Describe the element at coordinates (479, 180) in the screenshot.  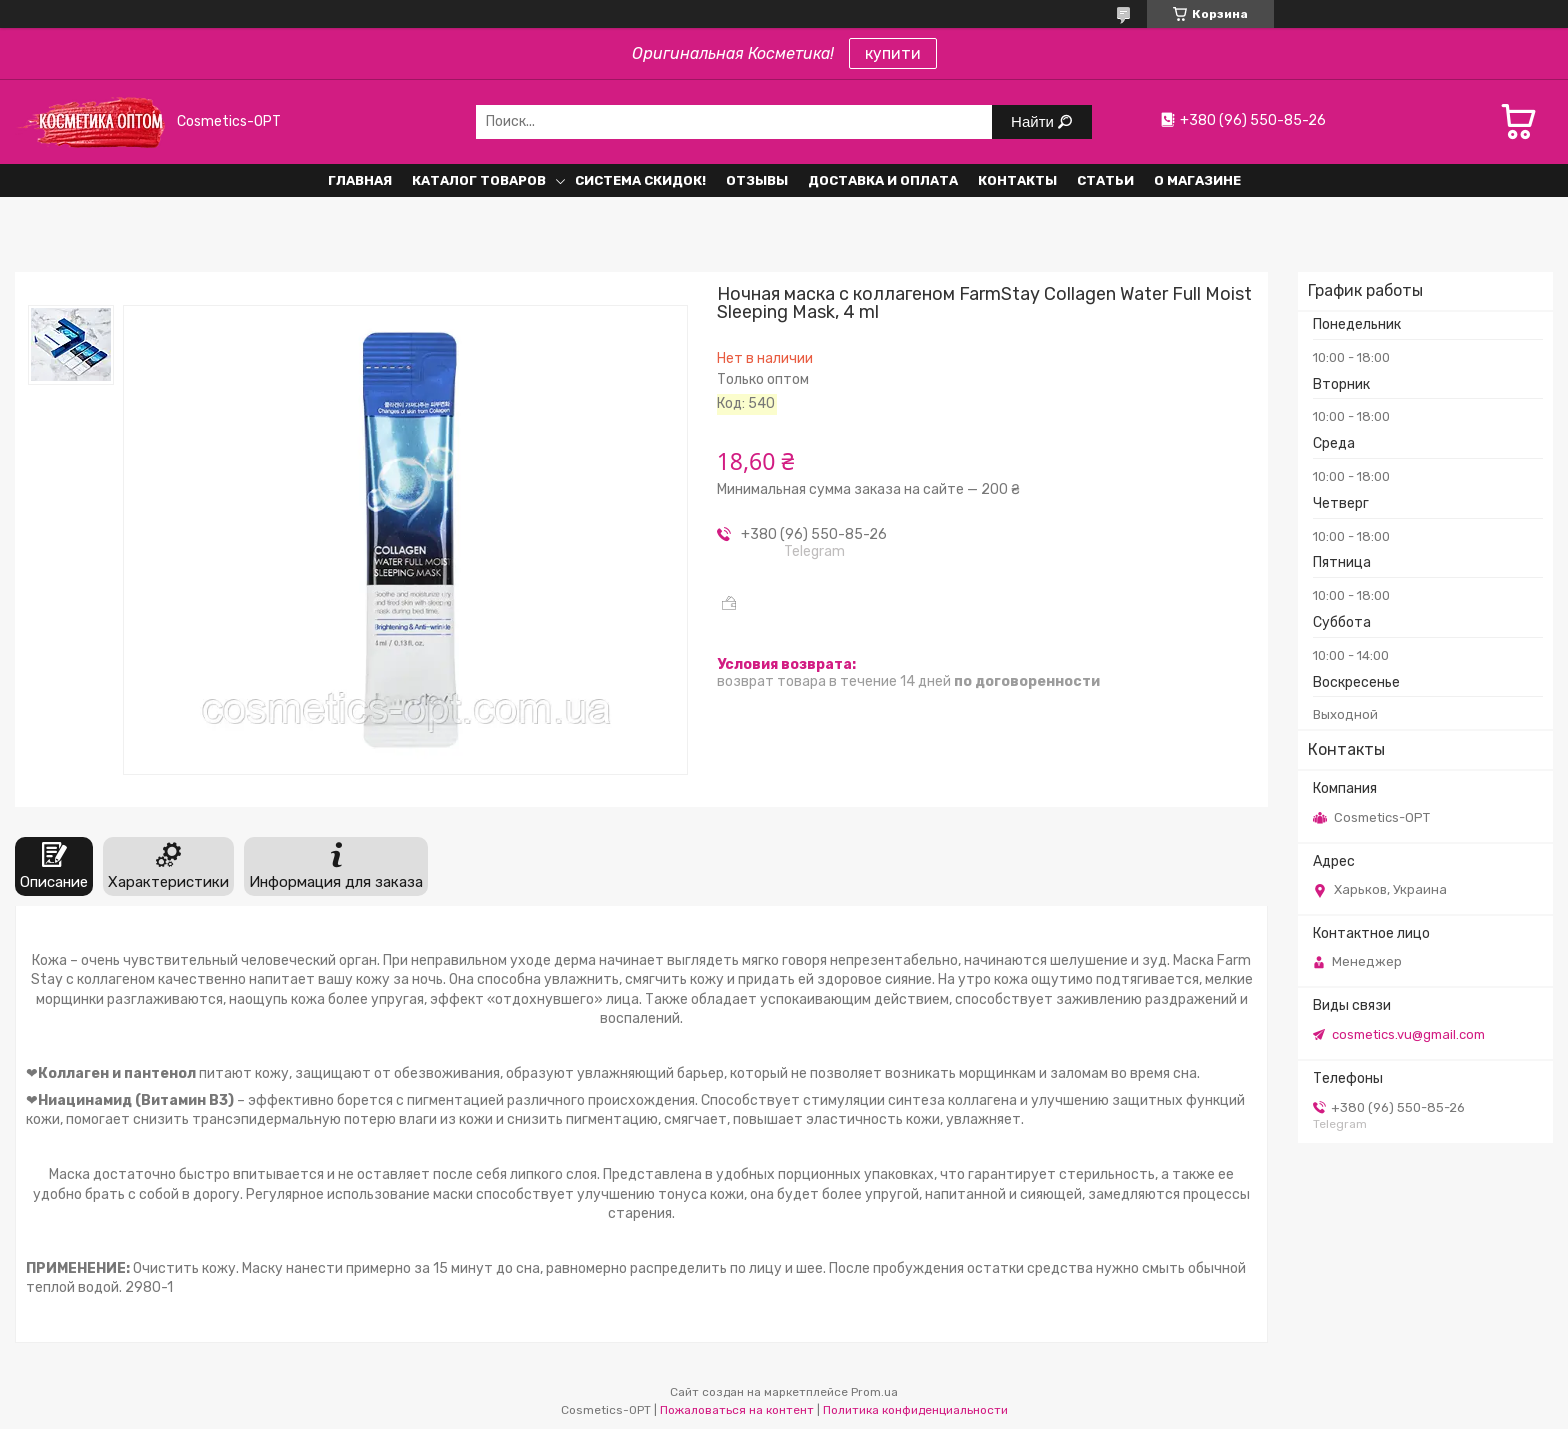
I see `Каталог товаров` at that location.